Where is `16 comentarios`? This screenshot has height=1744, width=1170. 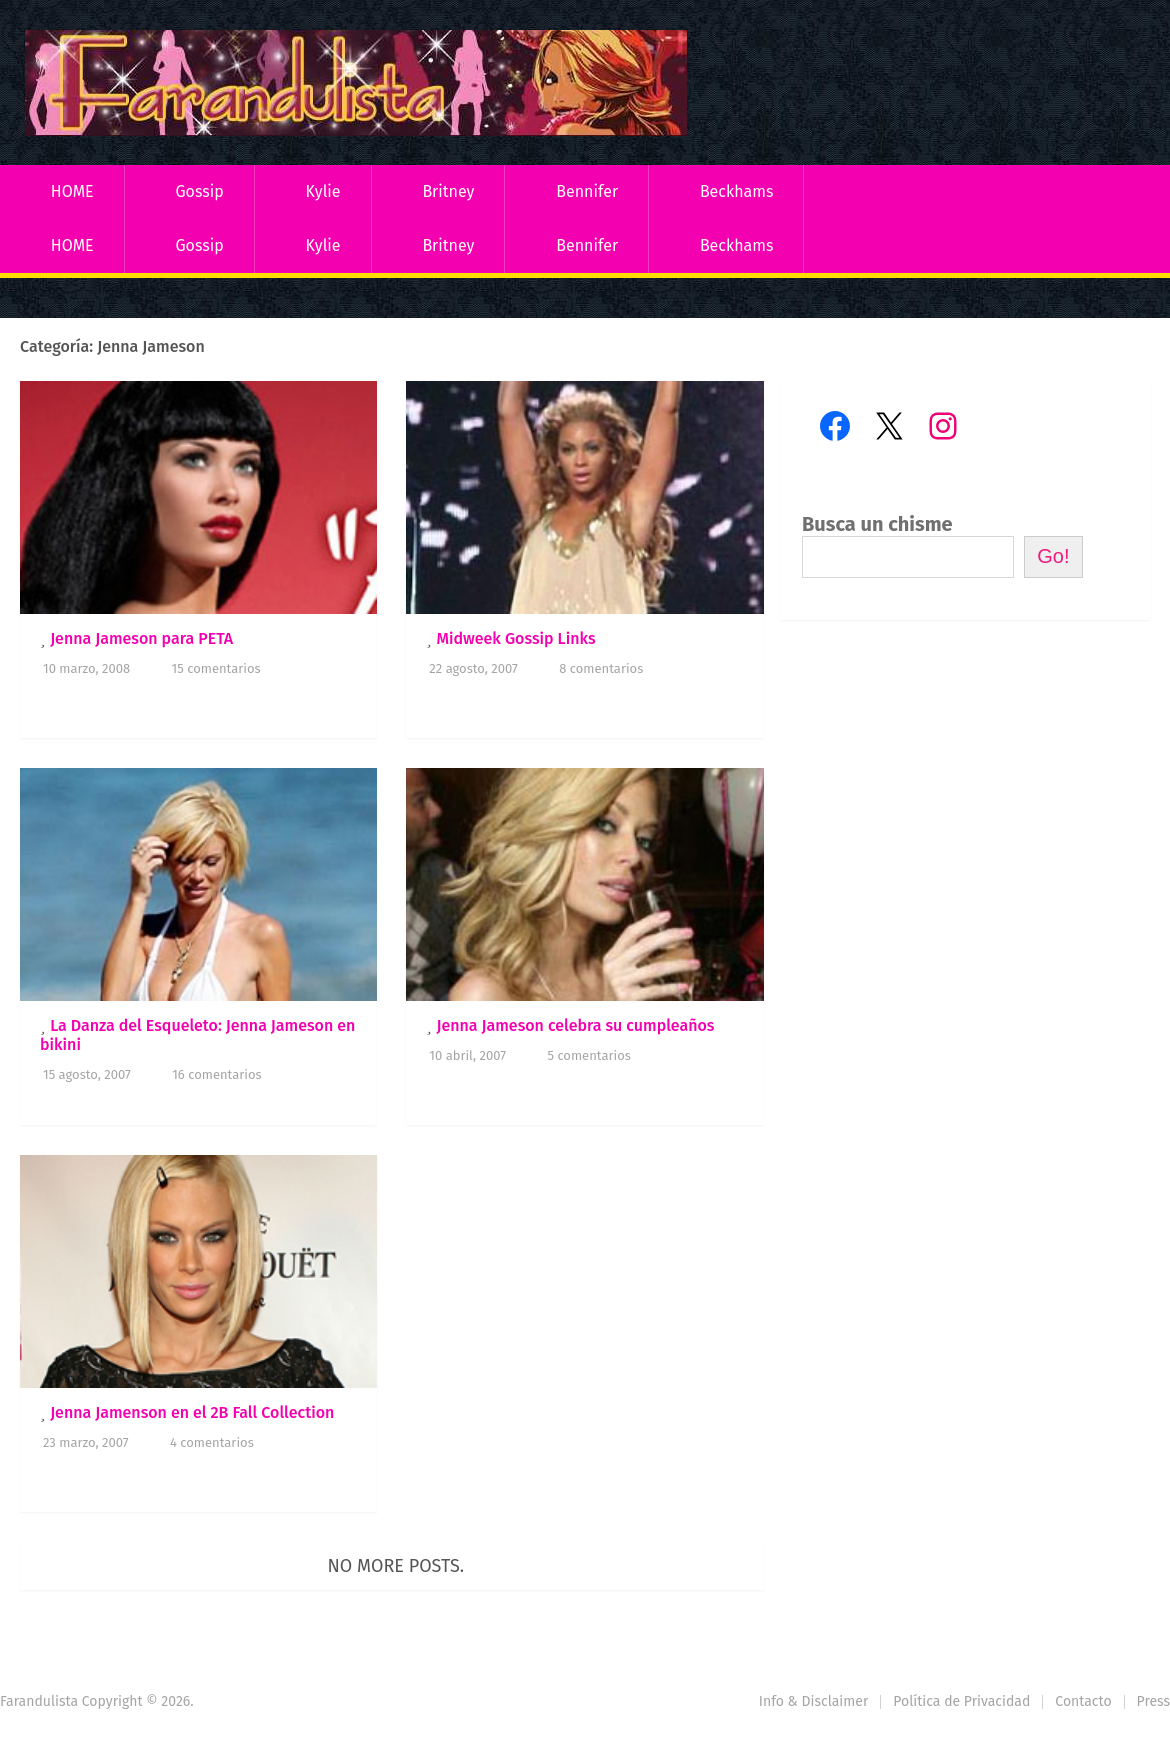 16 comentarios is located at coordinates (216, 1074).